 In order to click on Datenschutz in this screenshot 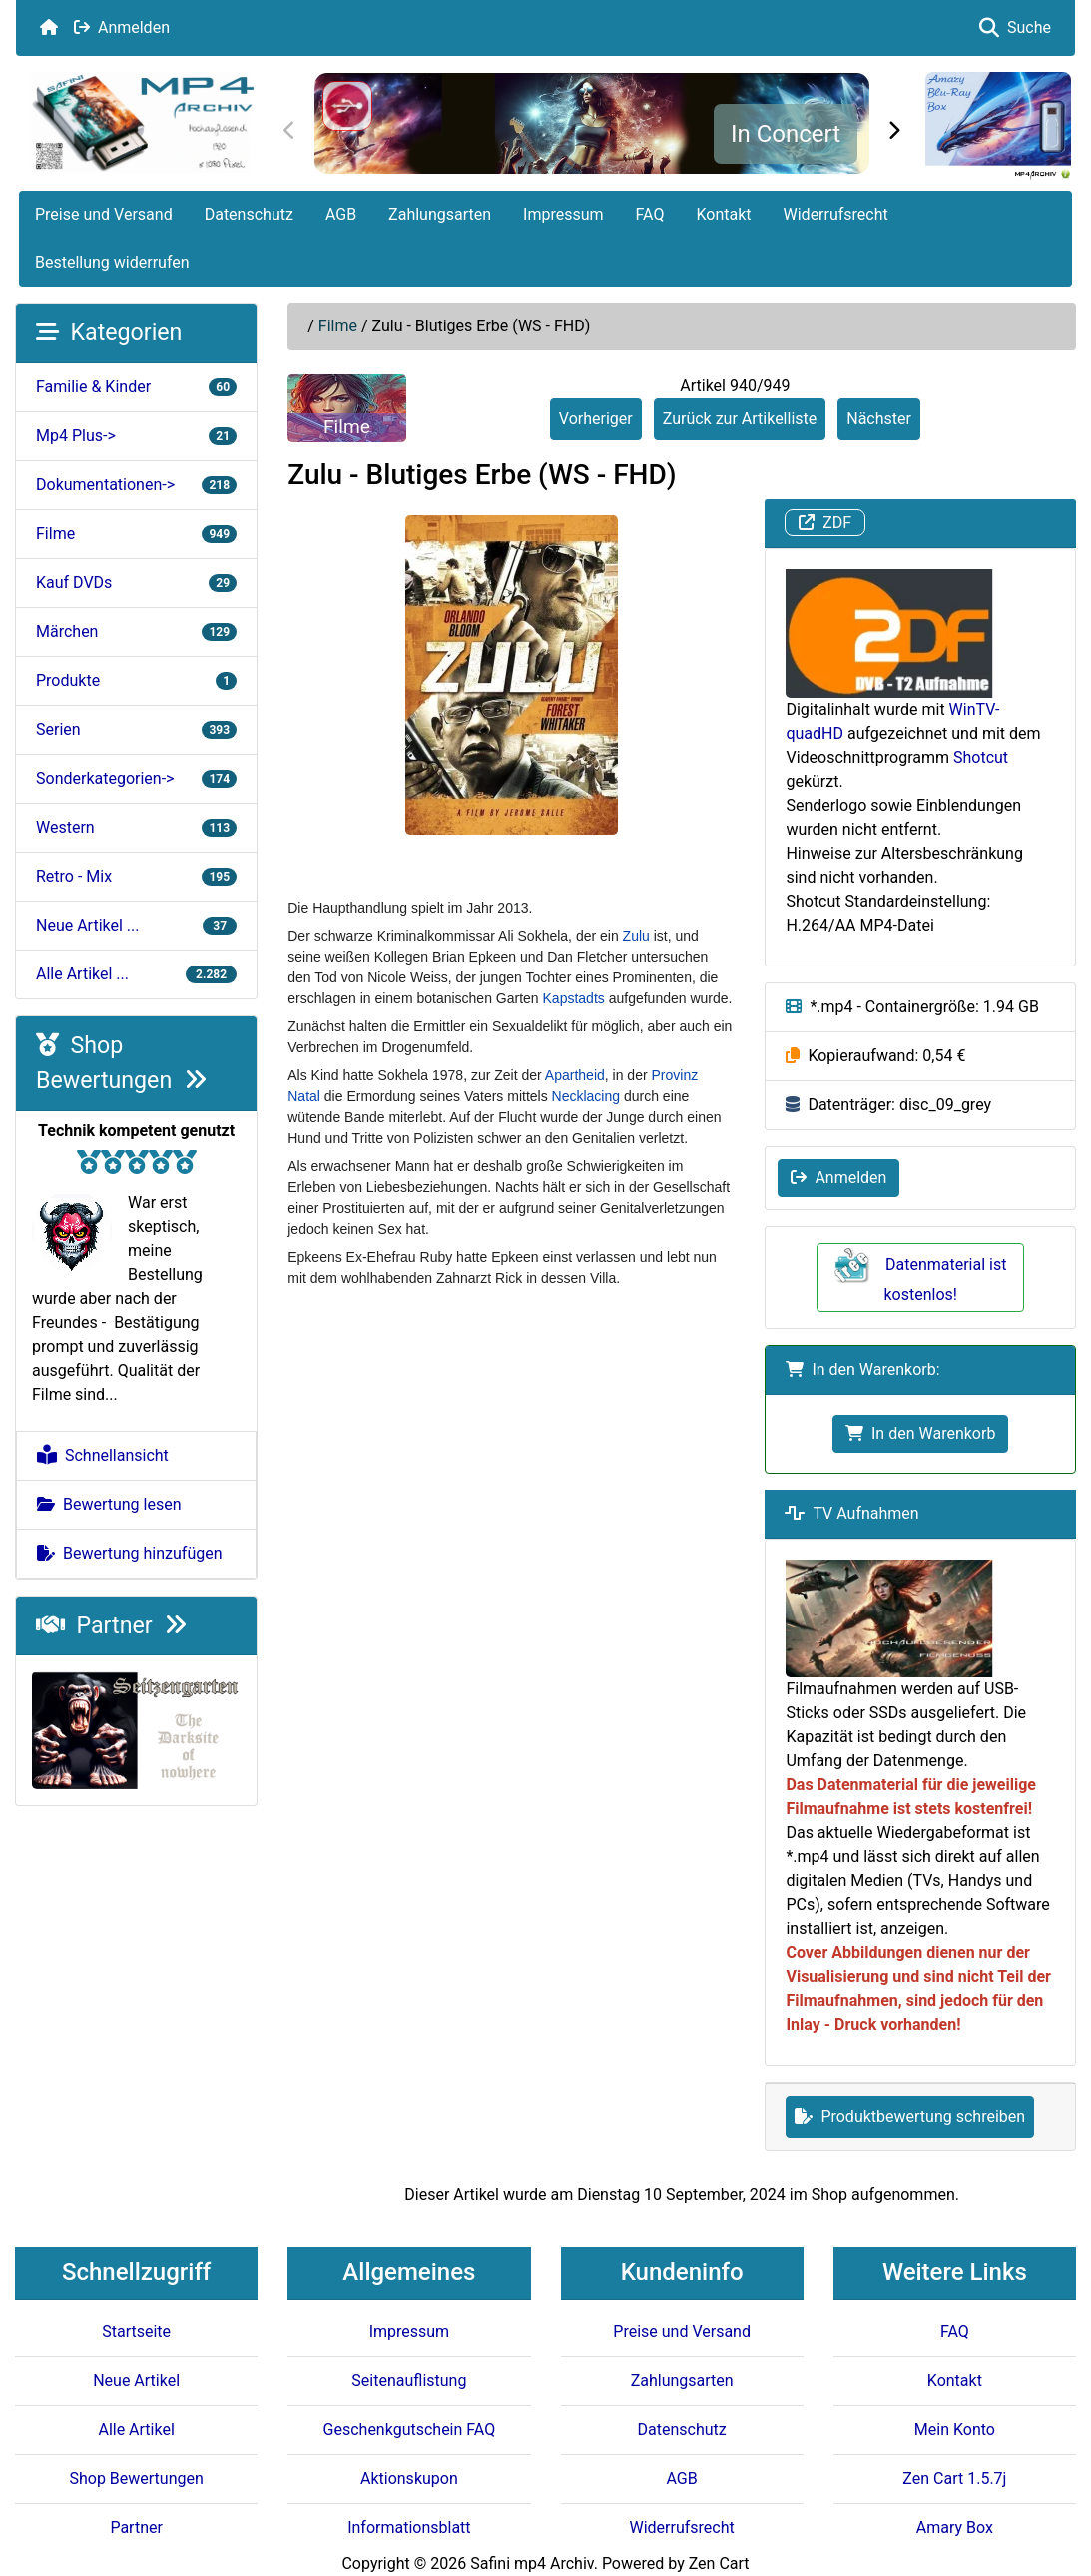, I will do `click(249, 214)`.